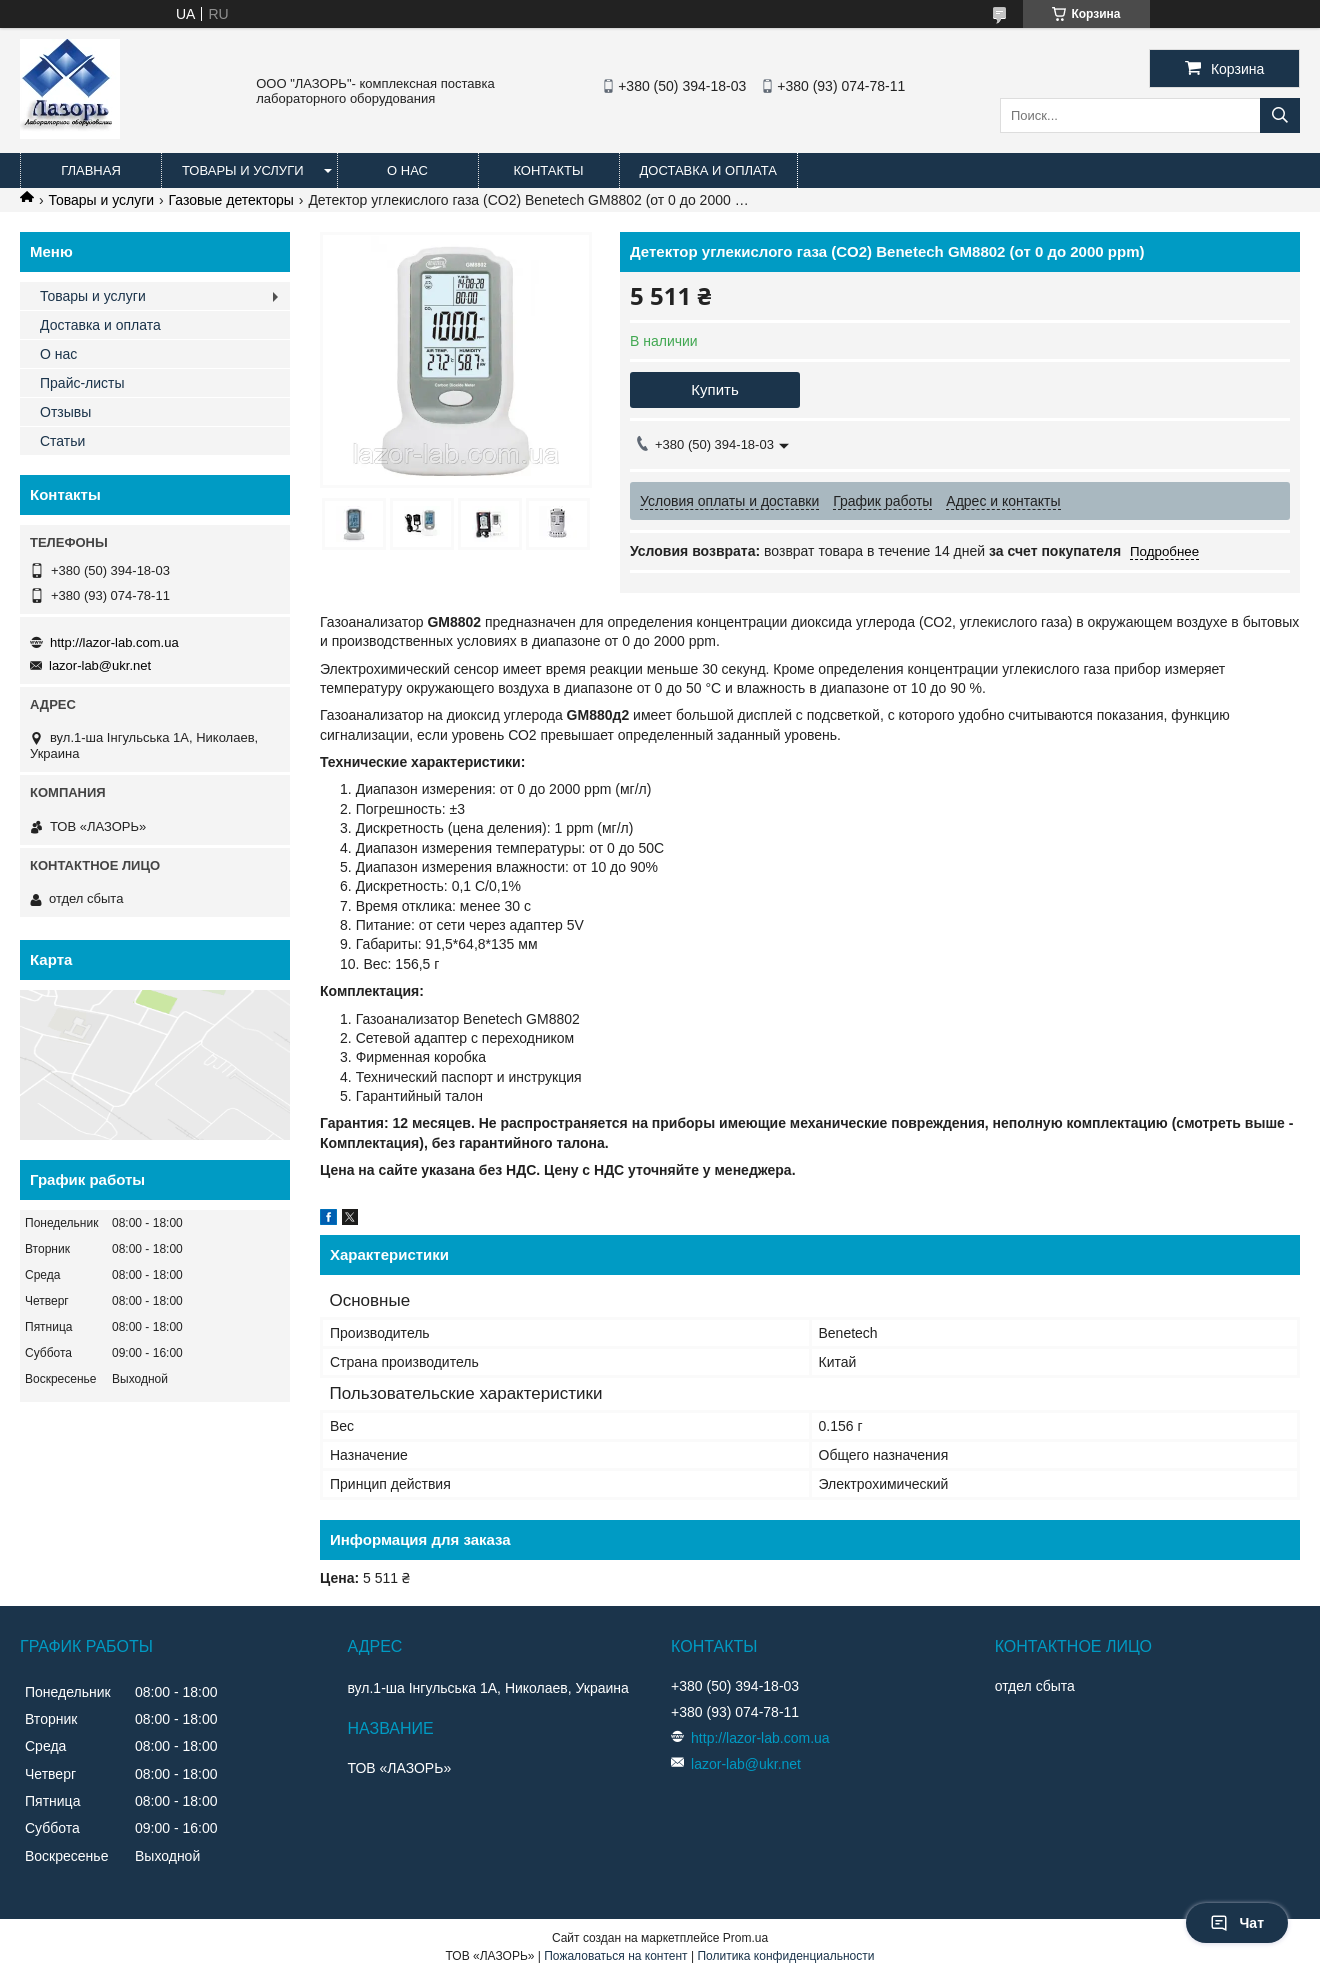 The height and width of the screenshot is (1975, 1320). What do you see at coordinates (65, 412) in the screenshot?
I see `Отзывы` at bounding box center [65, 412].